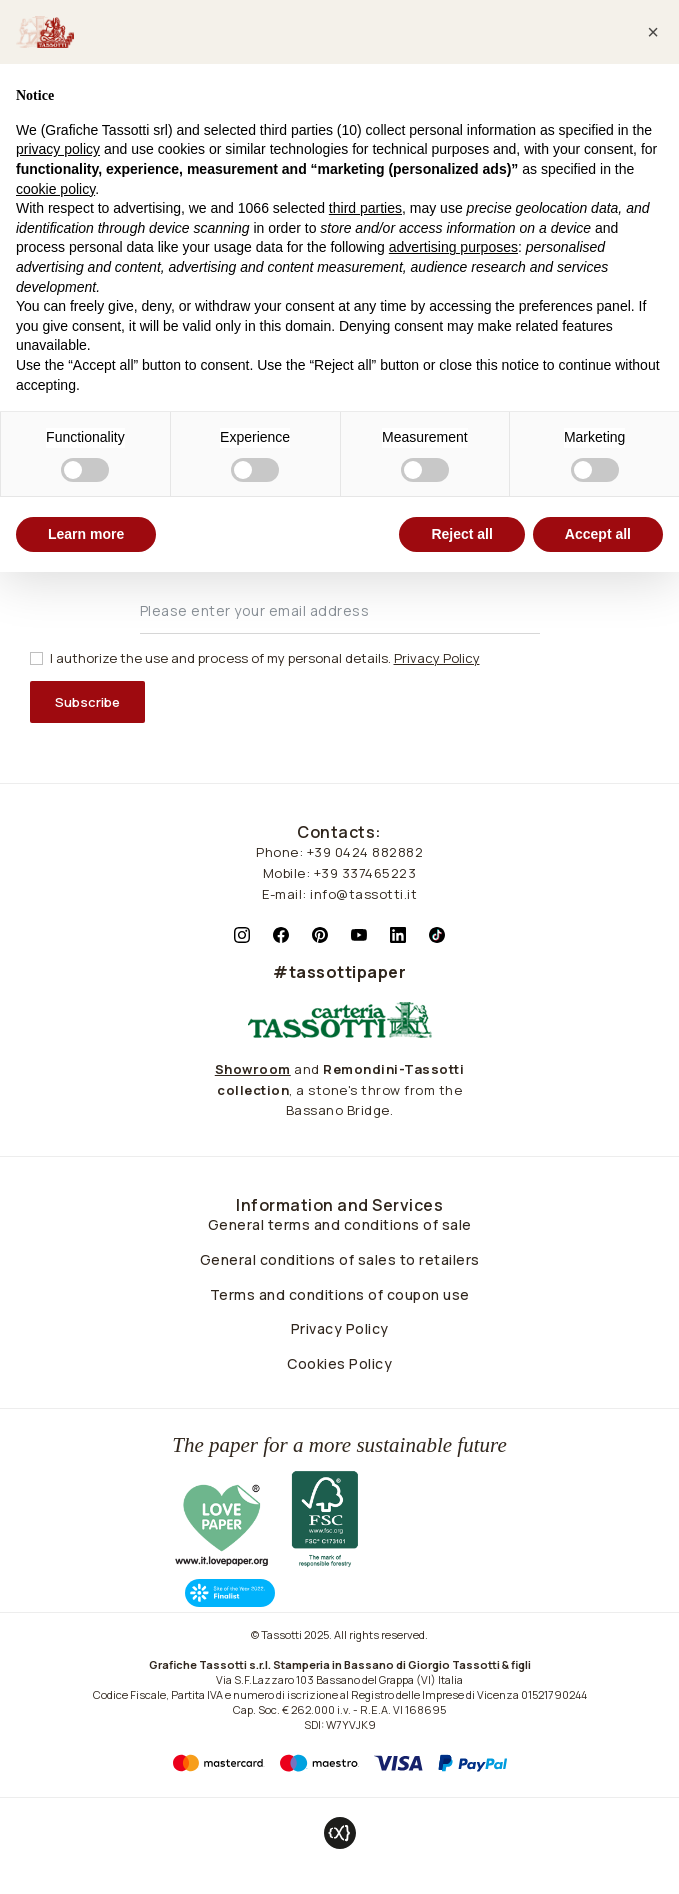 The width and height of the screenshot is (679, 1894). Describe the element at coordinates (340, 1259) in the screenshot. I see `General conditions of sales to retailers` at that location.